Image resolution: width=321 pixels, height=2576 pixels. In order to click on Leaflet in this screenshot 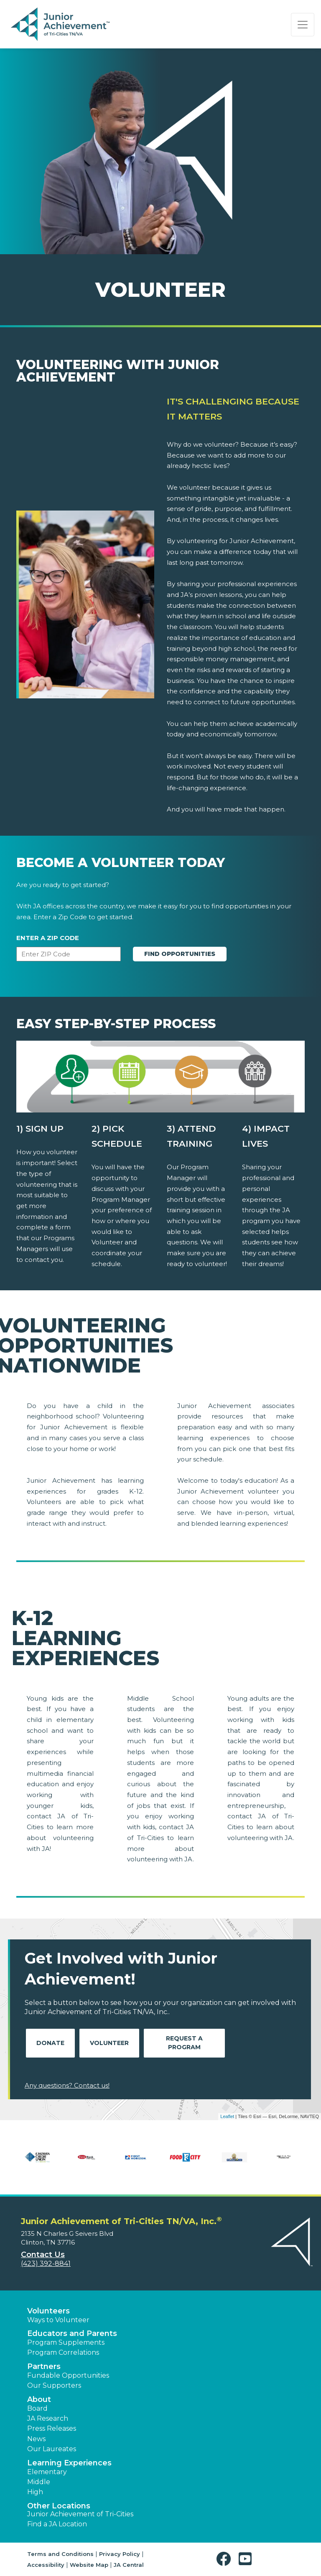, I will do `click(227, 2116)`.